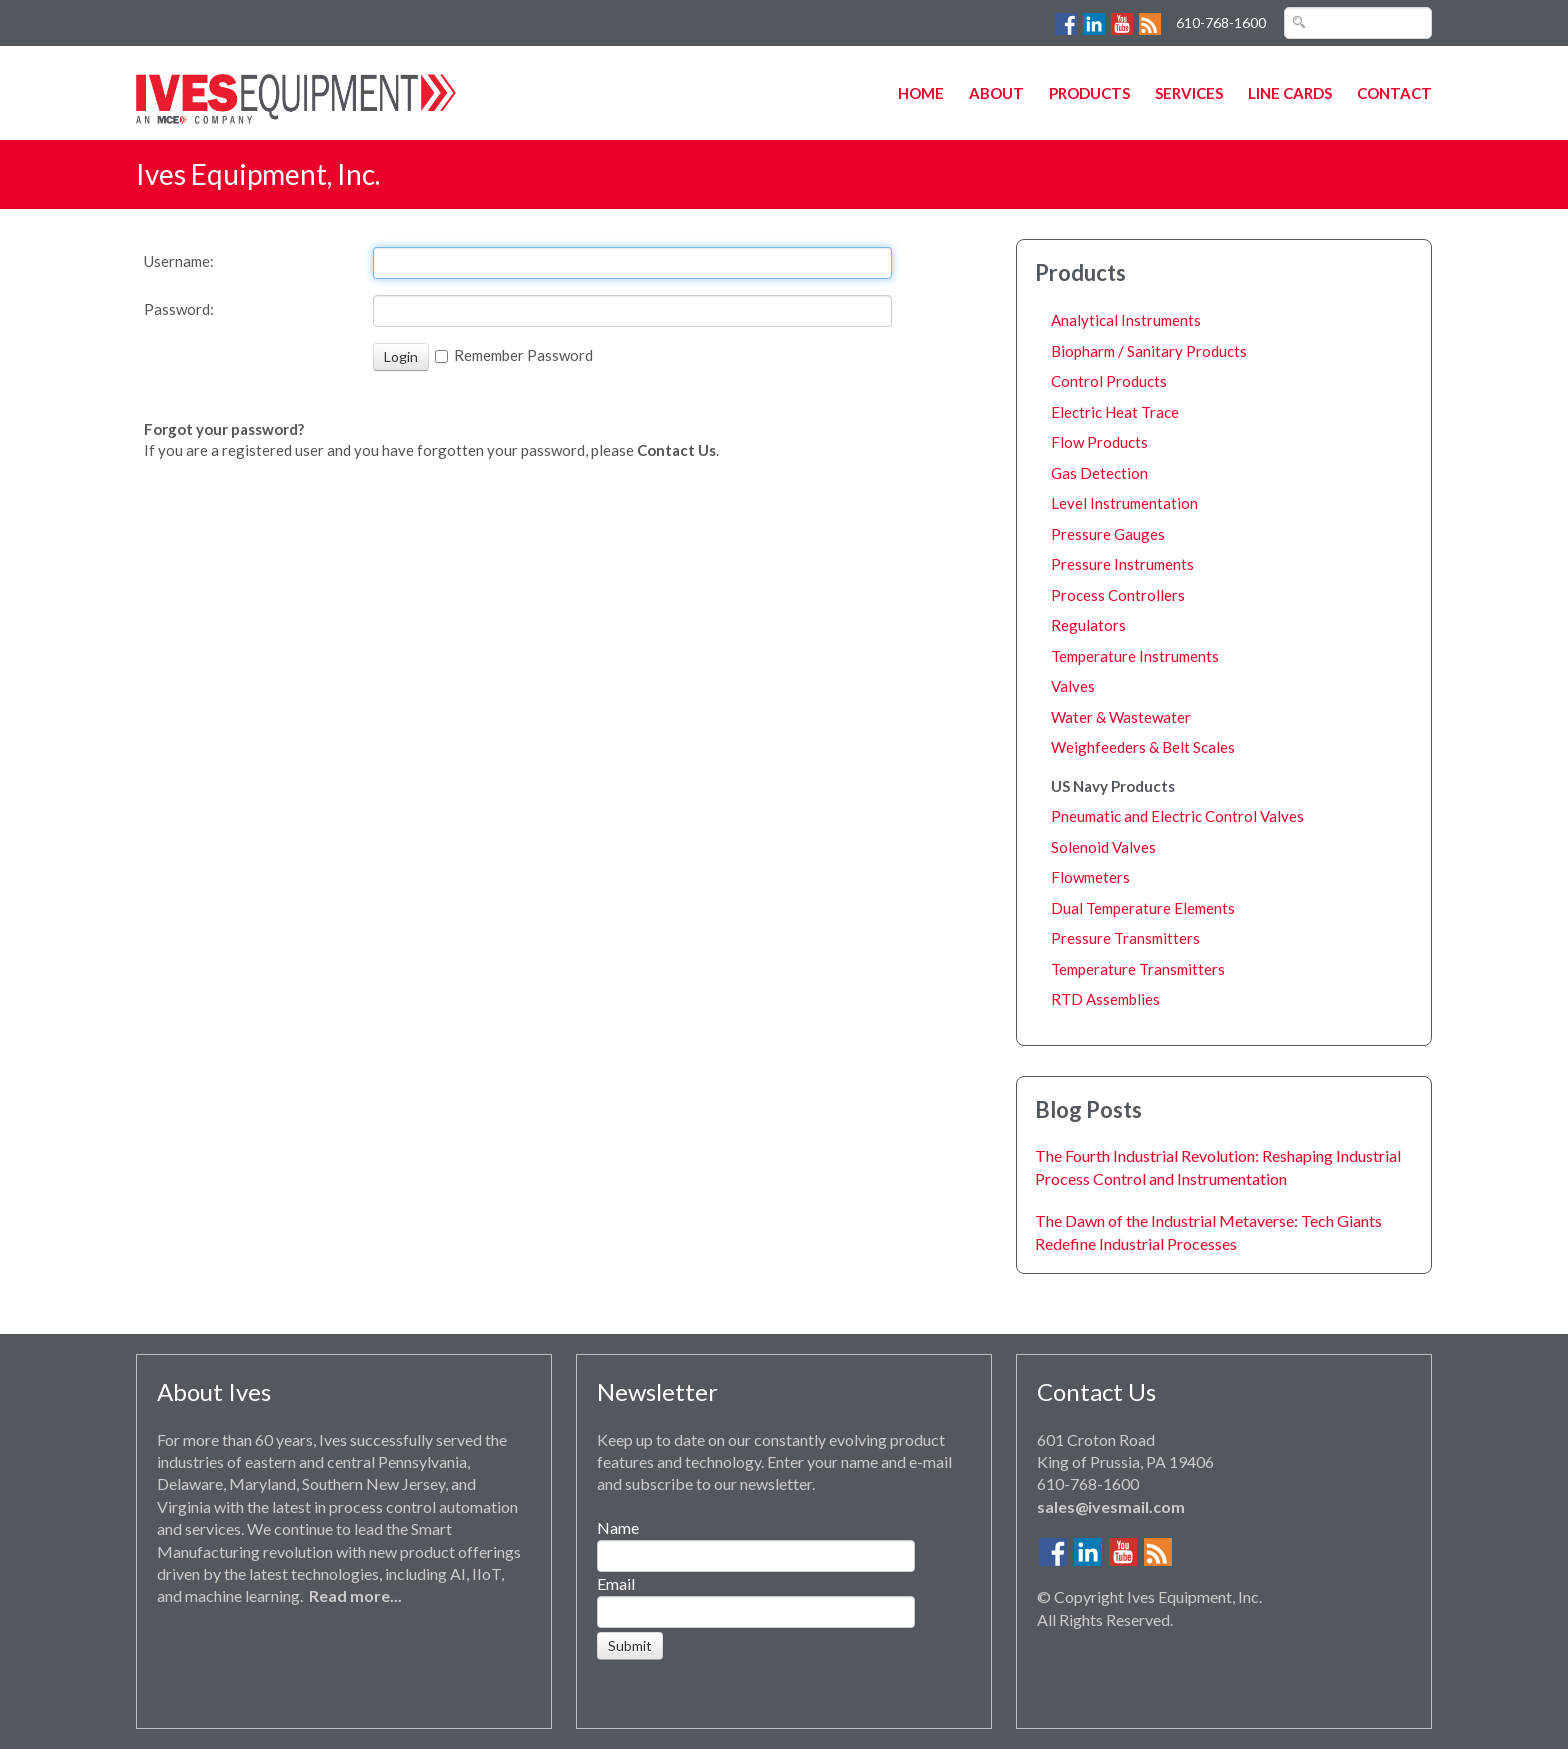  I want to click on Products, so click(1089, 93).